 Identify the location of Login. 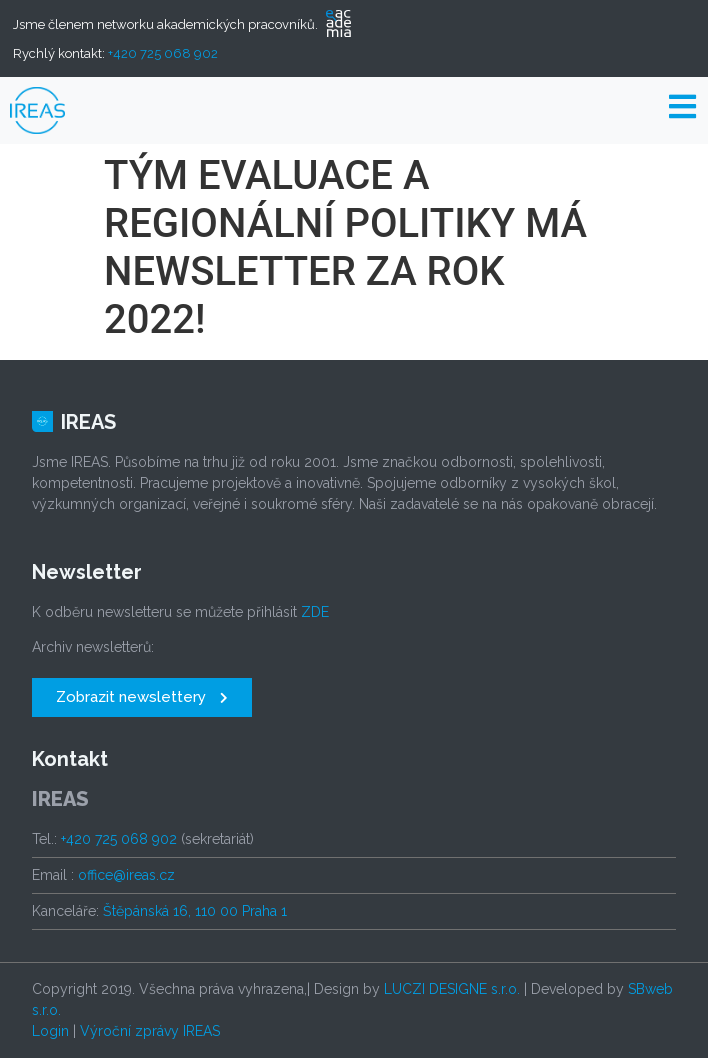
(50, 1031).